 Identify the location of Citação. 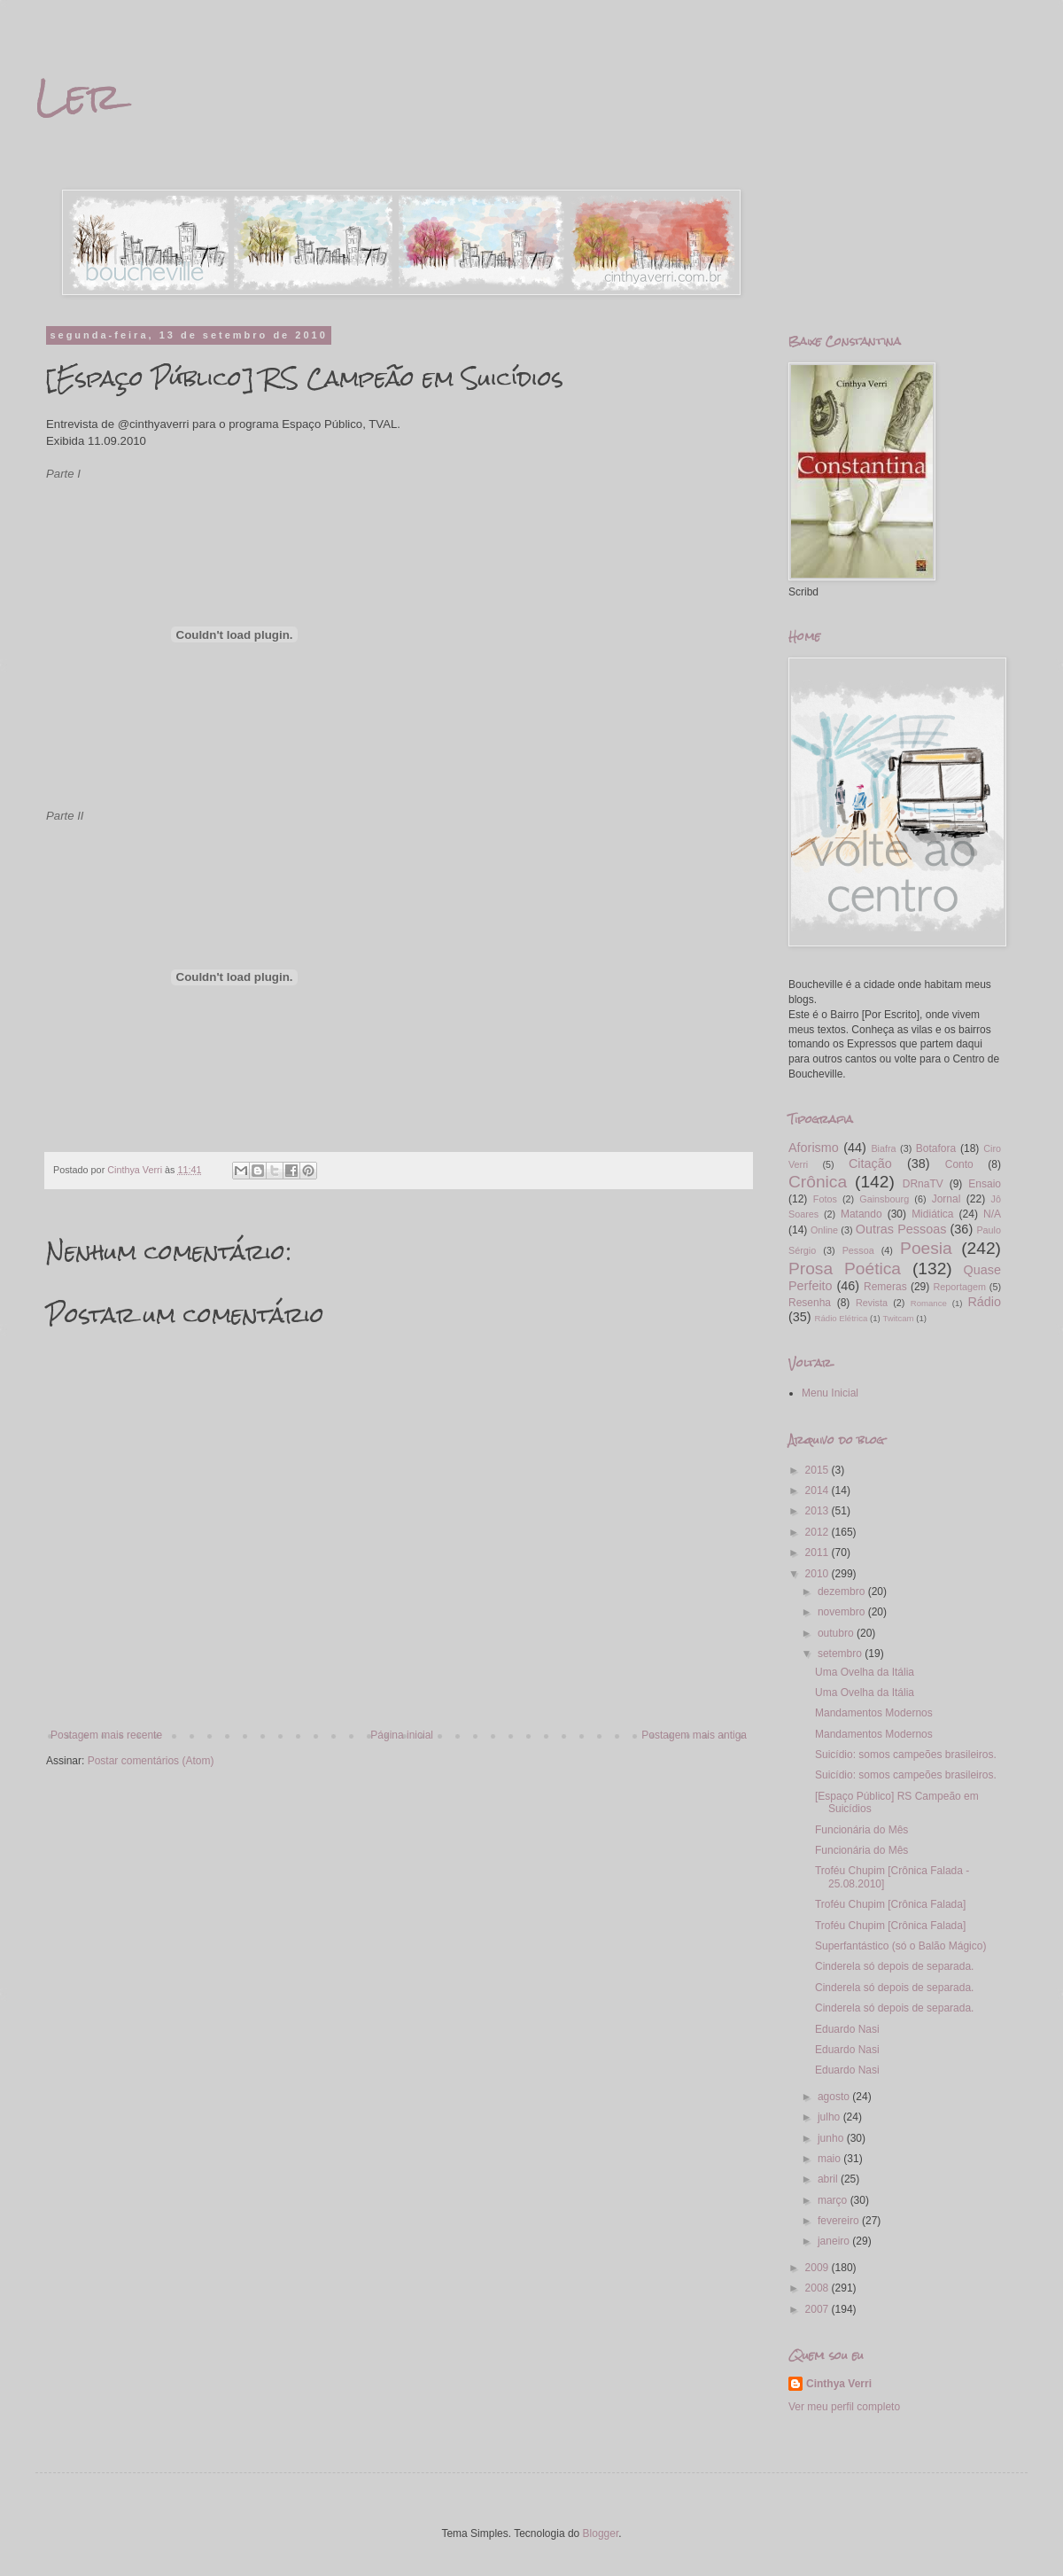
(870, 1163).